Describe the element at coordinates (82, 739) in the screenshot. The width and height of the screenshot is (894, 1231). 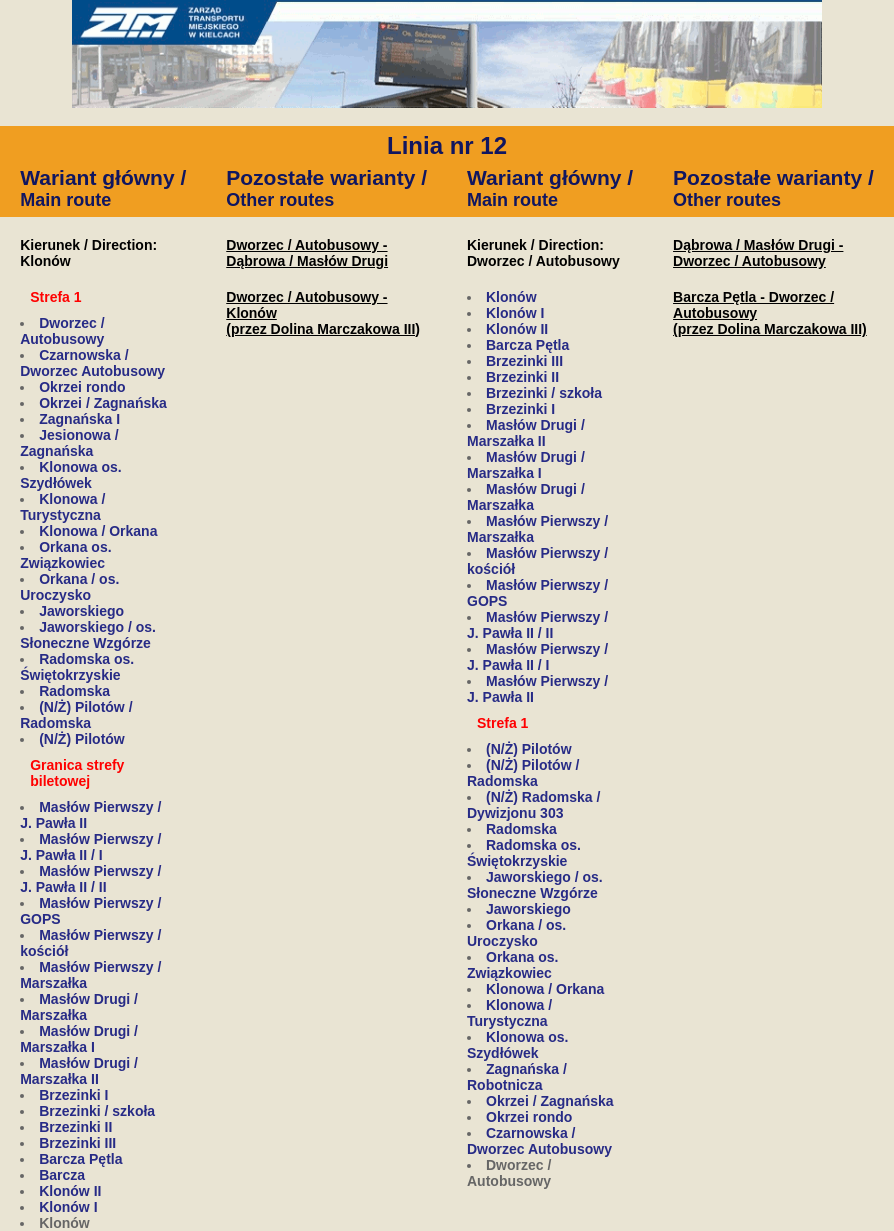
I see `(N/Ż) Pilotów` at that location.